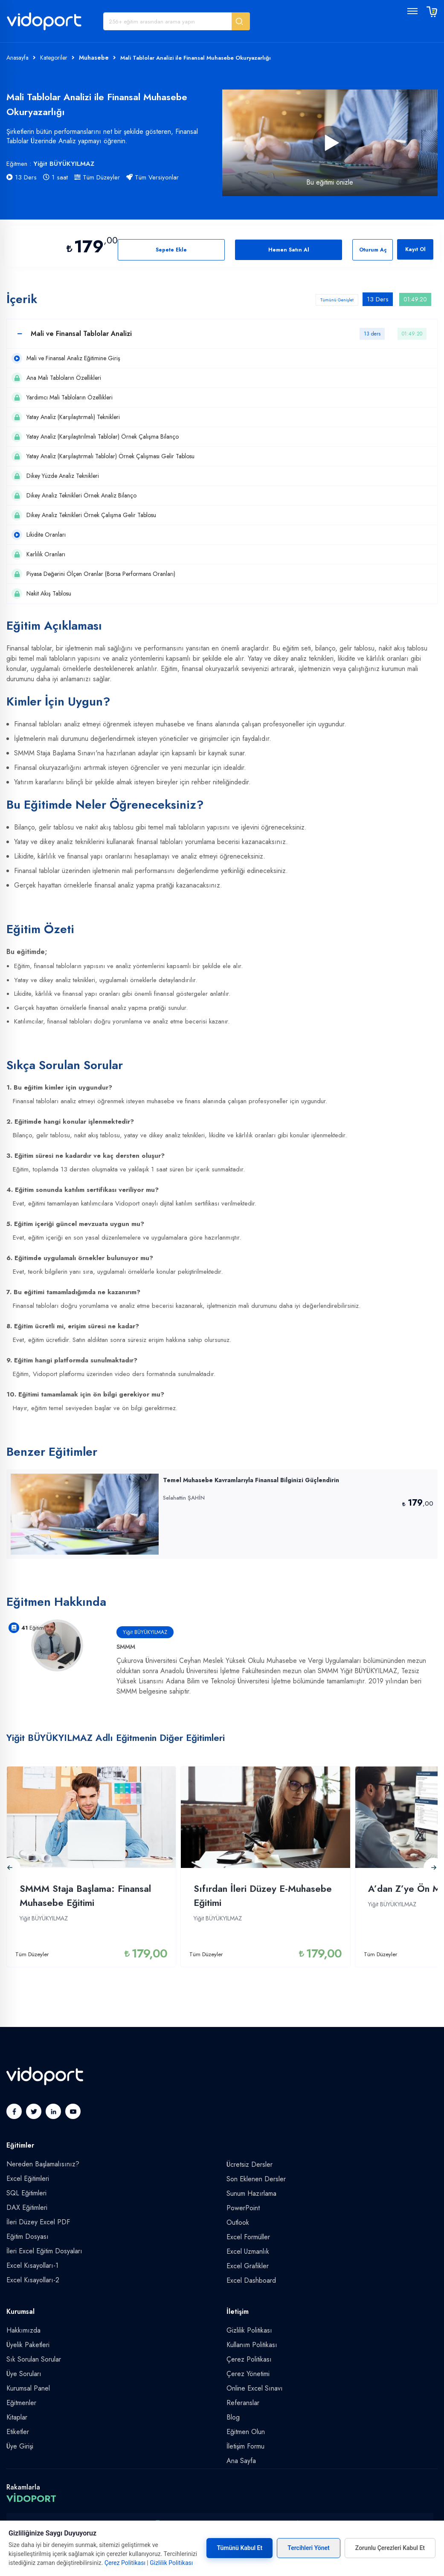 The width and height of the screenshot is (444, 2576). Describe the element at coordinates (23, 2330) in the screenshot. I see `Hakkımızda` at that location.